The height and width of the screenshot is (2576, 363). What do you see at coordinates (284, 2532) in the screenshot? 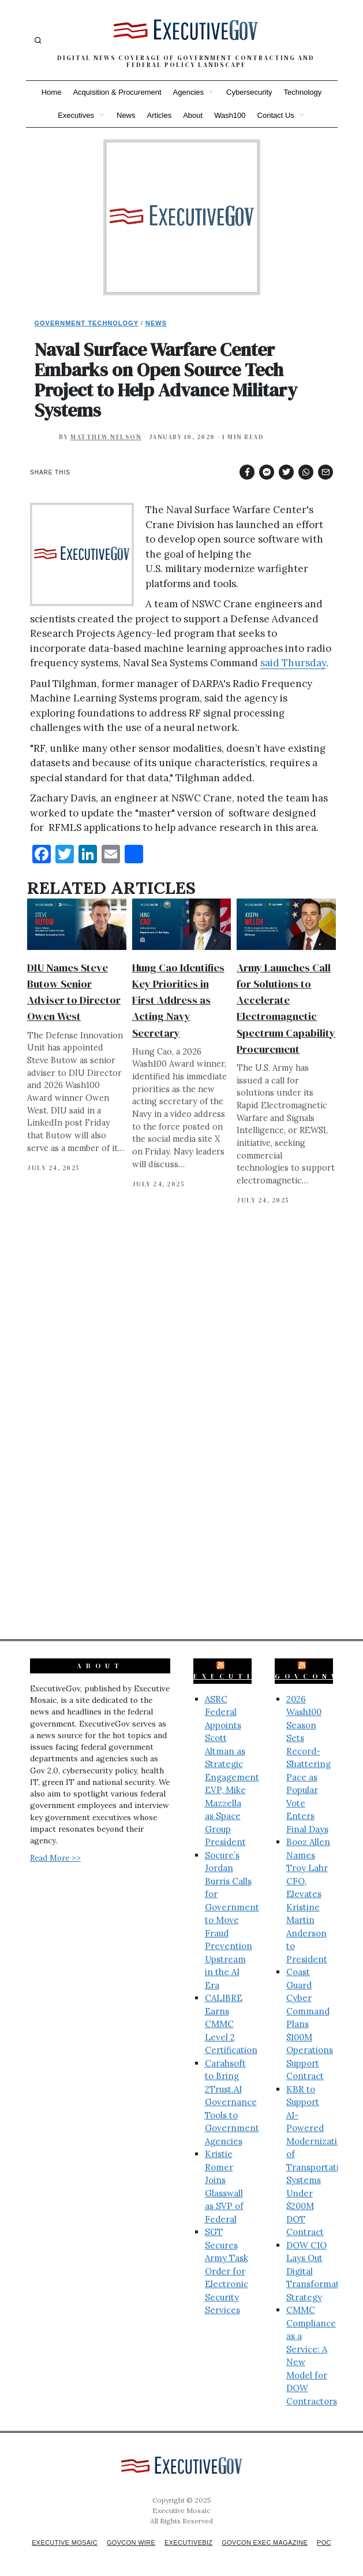
I see `GovCon Exec Magazine` at bounding box center [284, 2532].